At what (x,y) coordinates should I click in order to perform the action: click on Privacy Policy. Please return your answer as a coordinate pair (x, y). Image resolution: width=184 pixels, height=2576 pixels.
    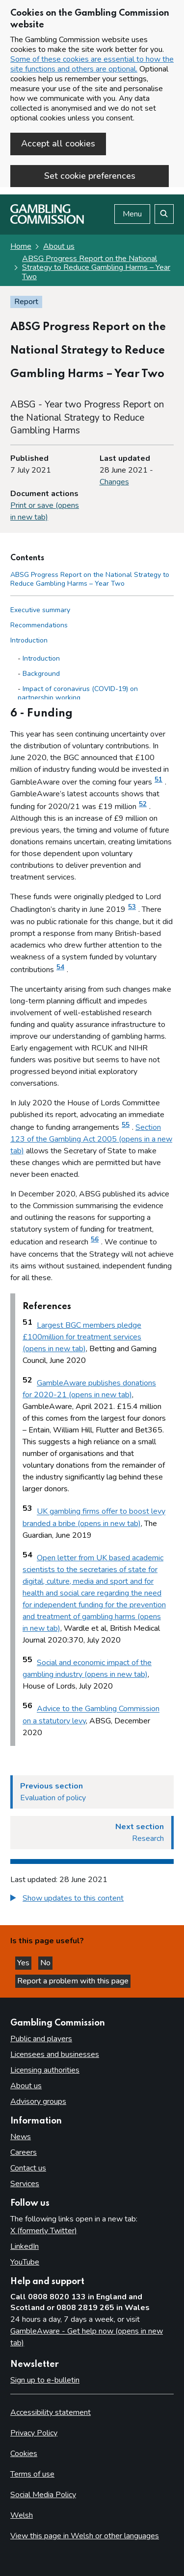
    Looking at the image, I should click on (33, 2433).